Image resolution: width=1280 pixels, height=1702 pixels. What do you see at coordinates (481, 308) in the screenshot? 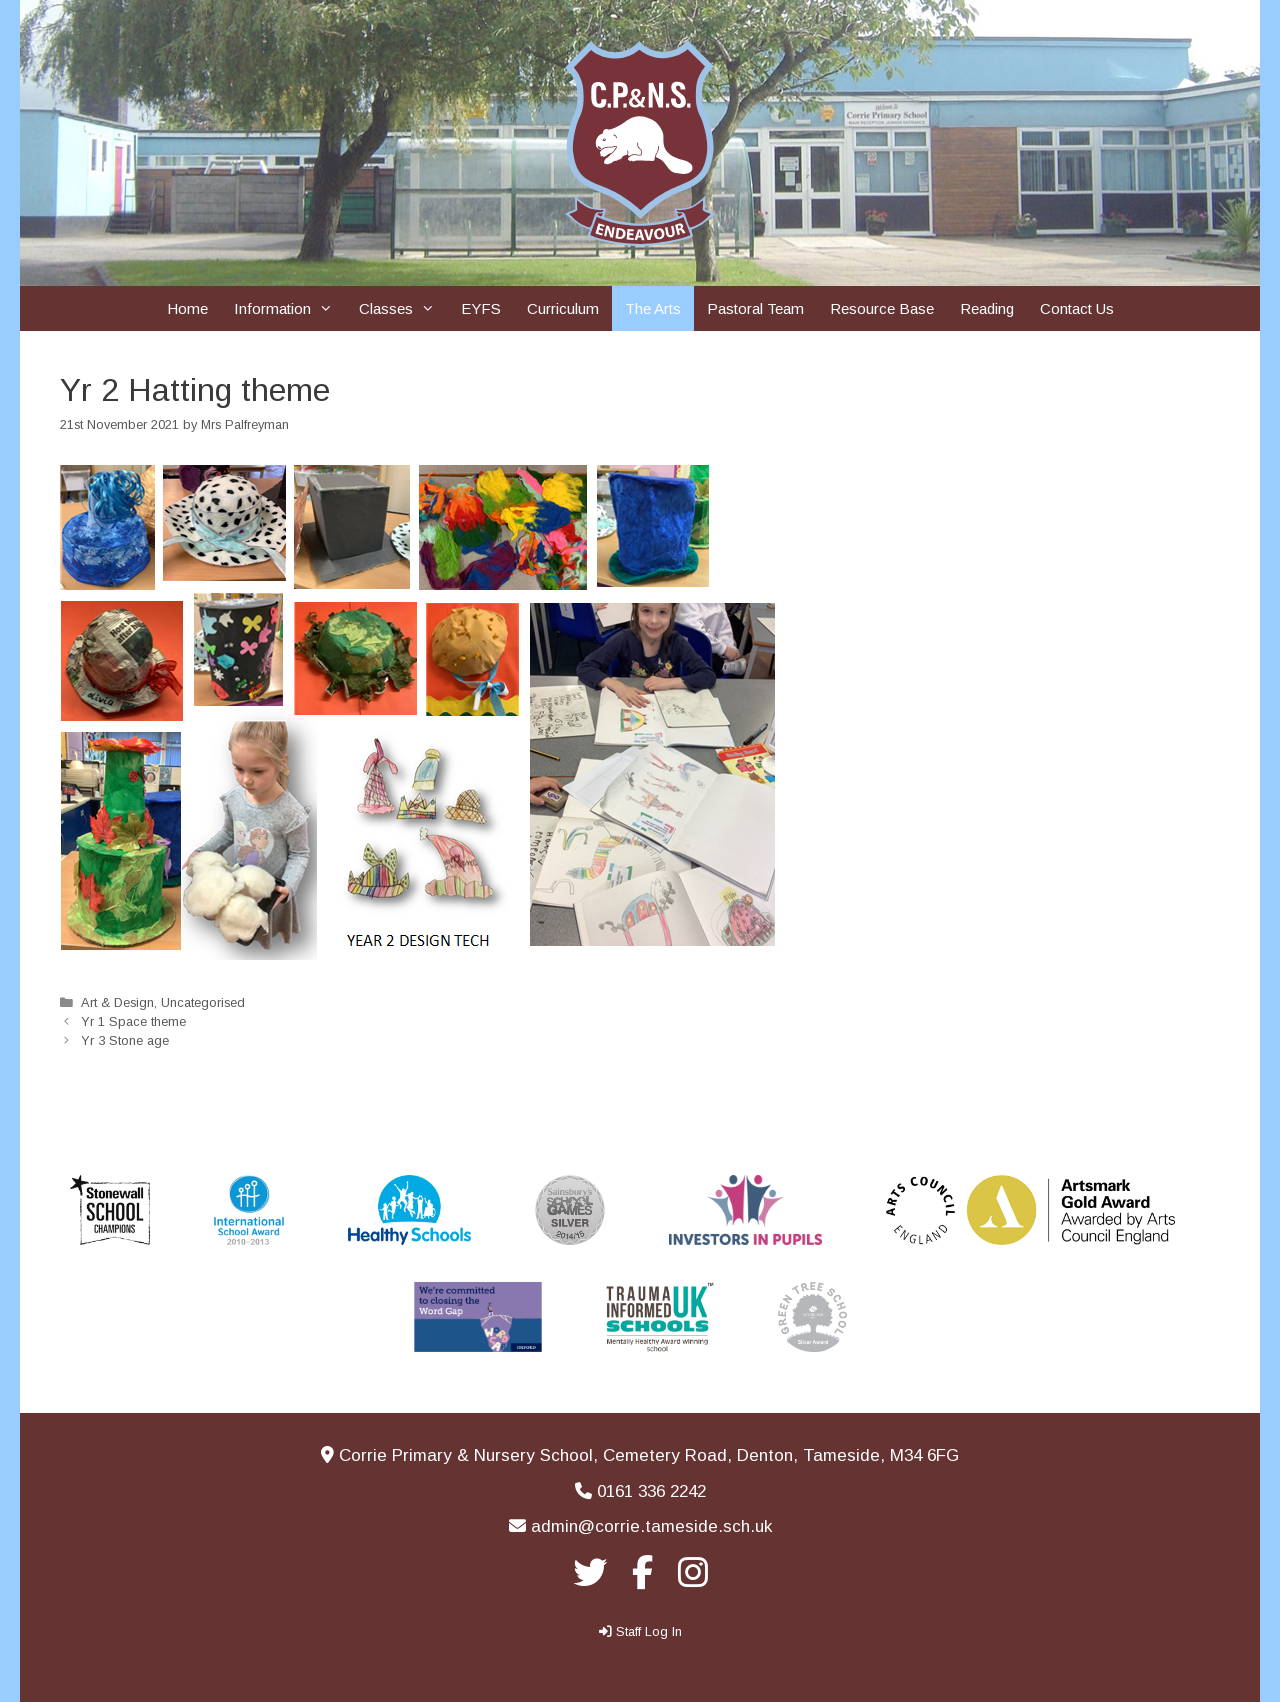
I see `EYFS` at bounding box center [481, 308].